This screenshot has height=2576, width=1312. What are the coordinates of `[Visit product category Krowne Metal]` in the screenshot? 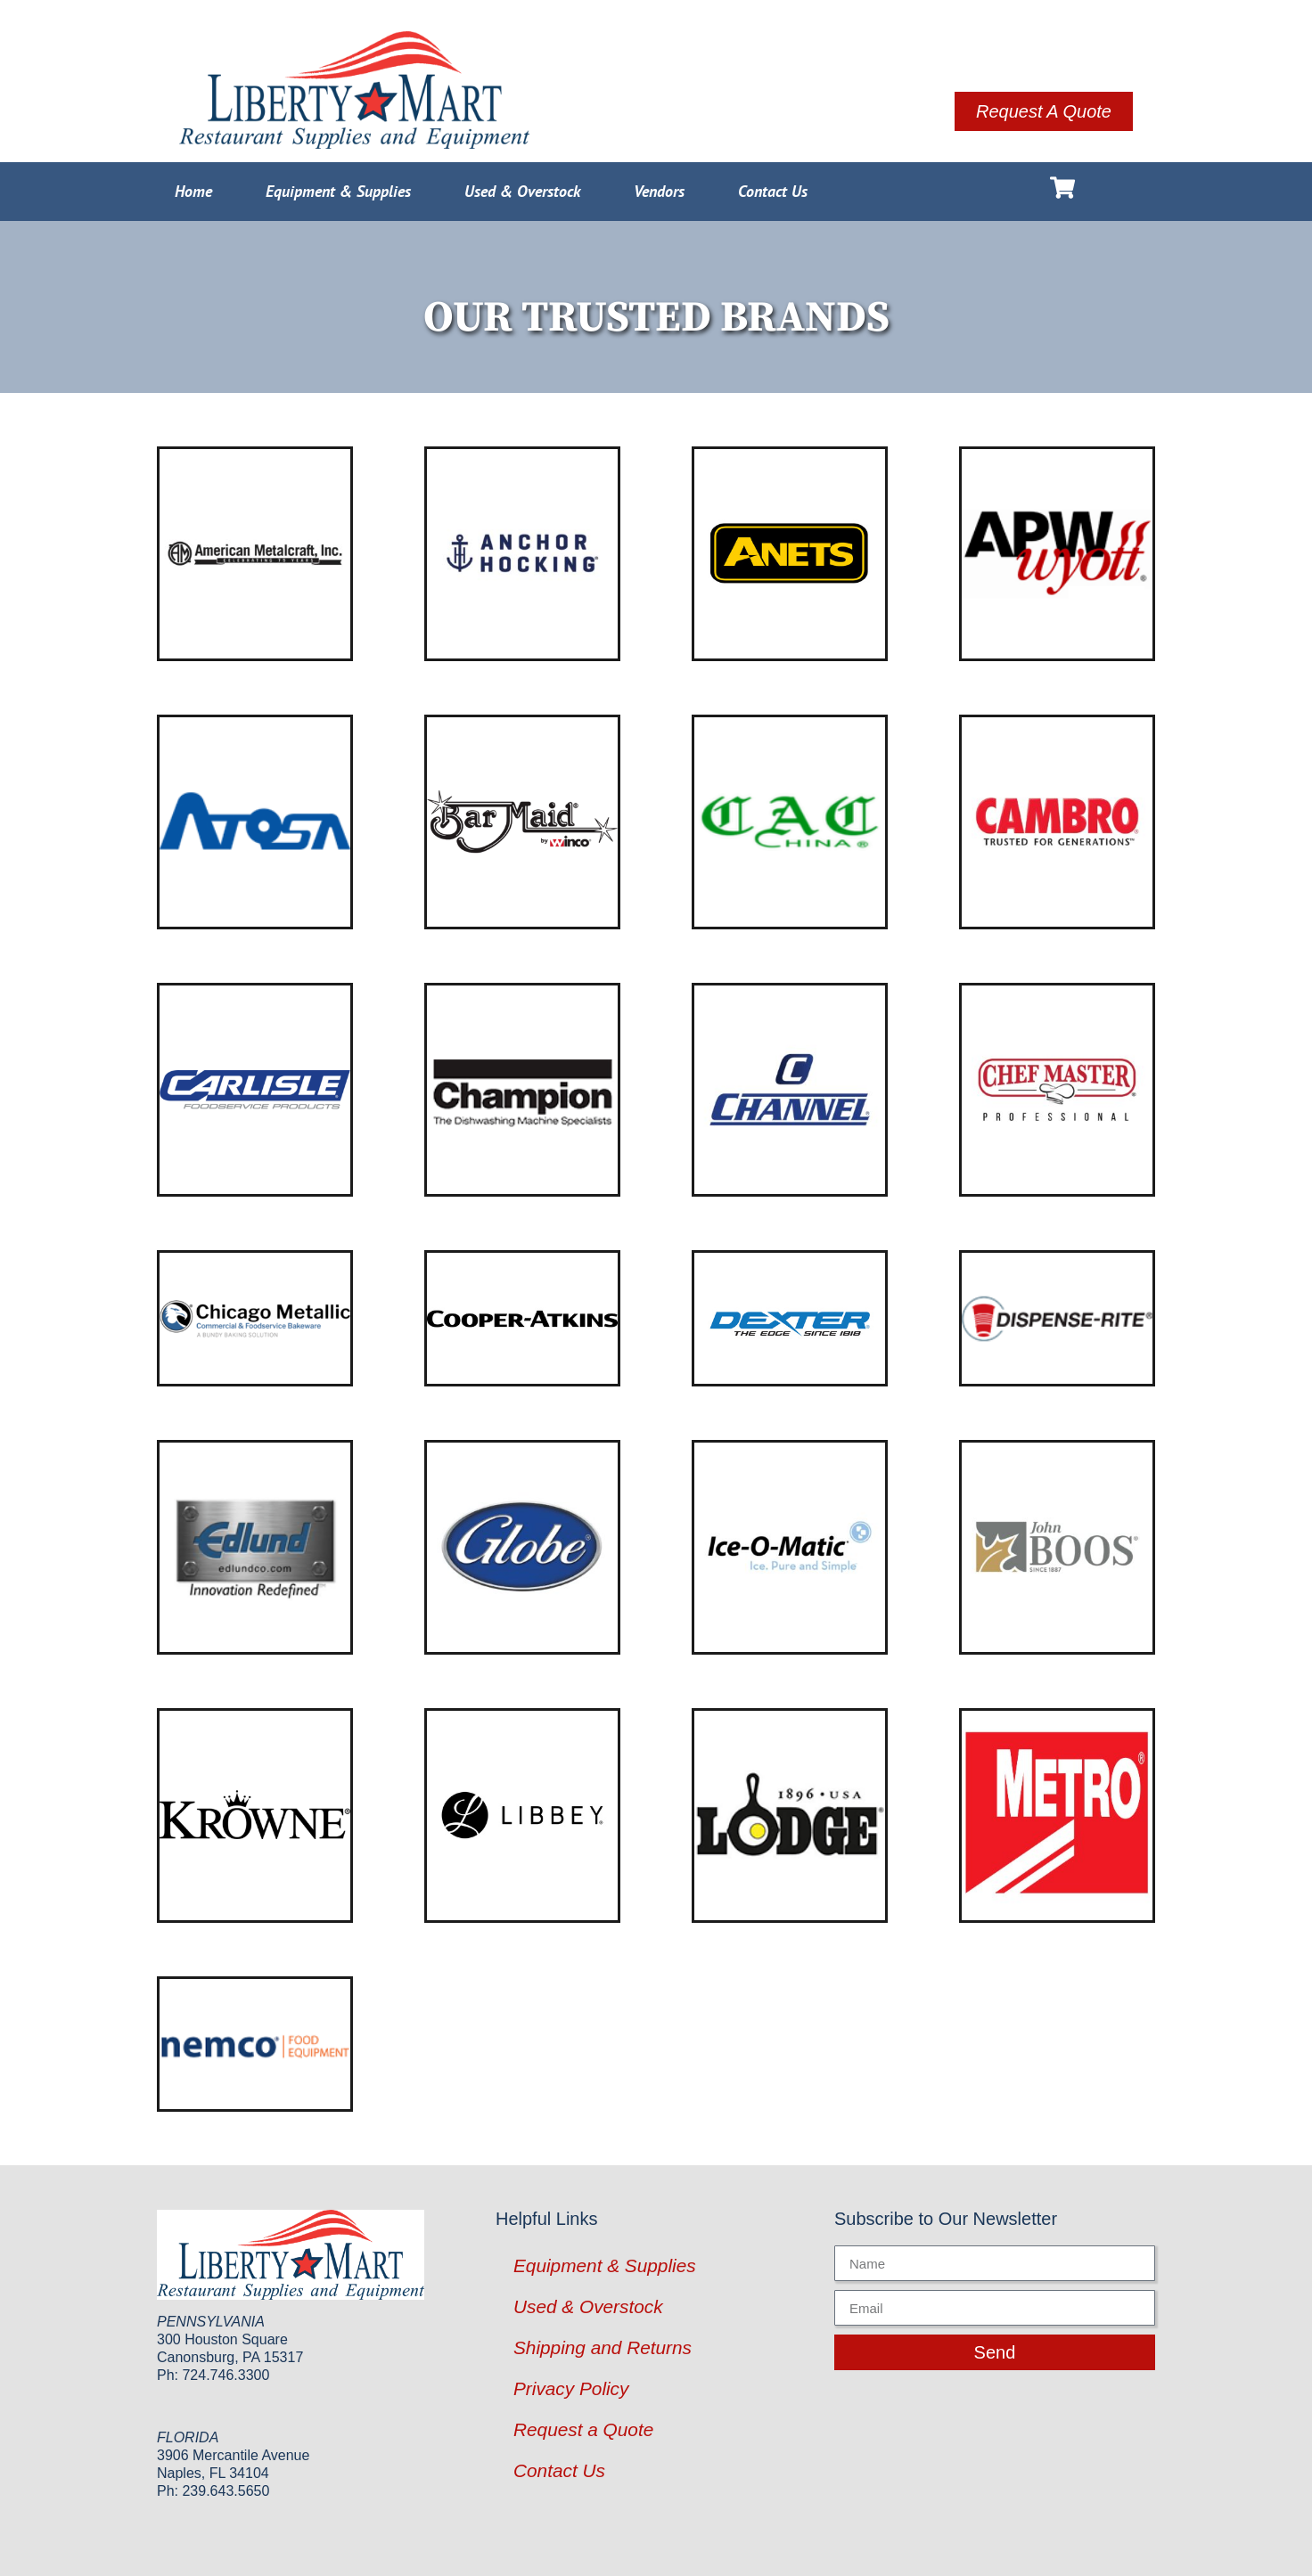 It's located at (255, 1815).